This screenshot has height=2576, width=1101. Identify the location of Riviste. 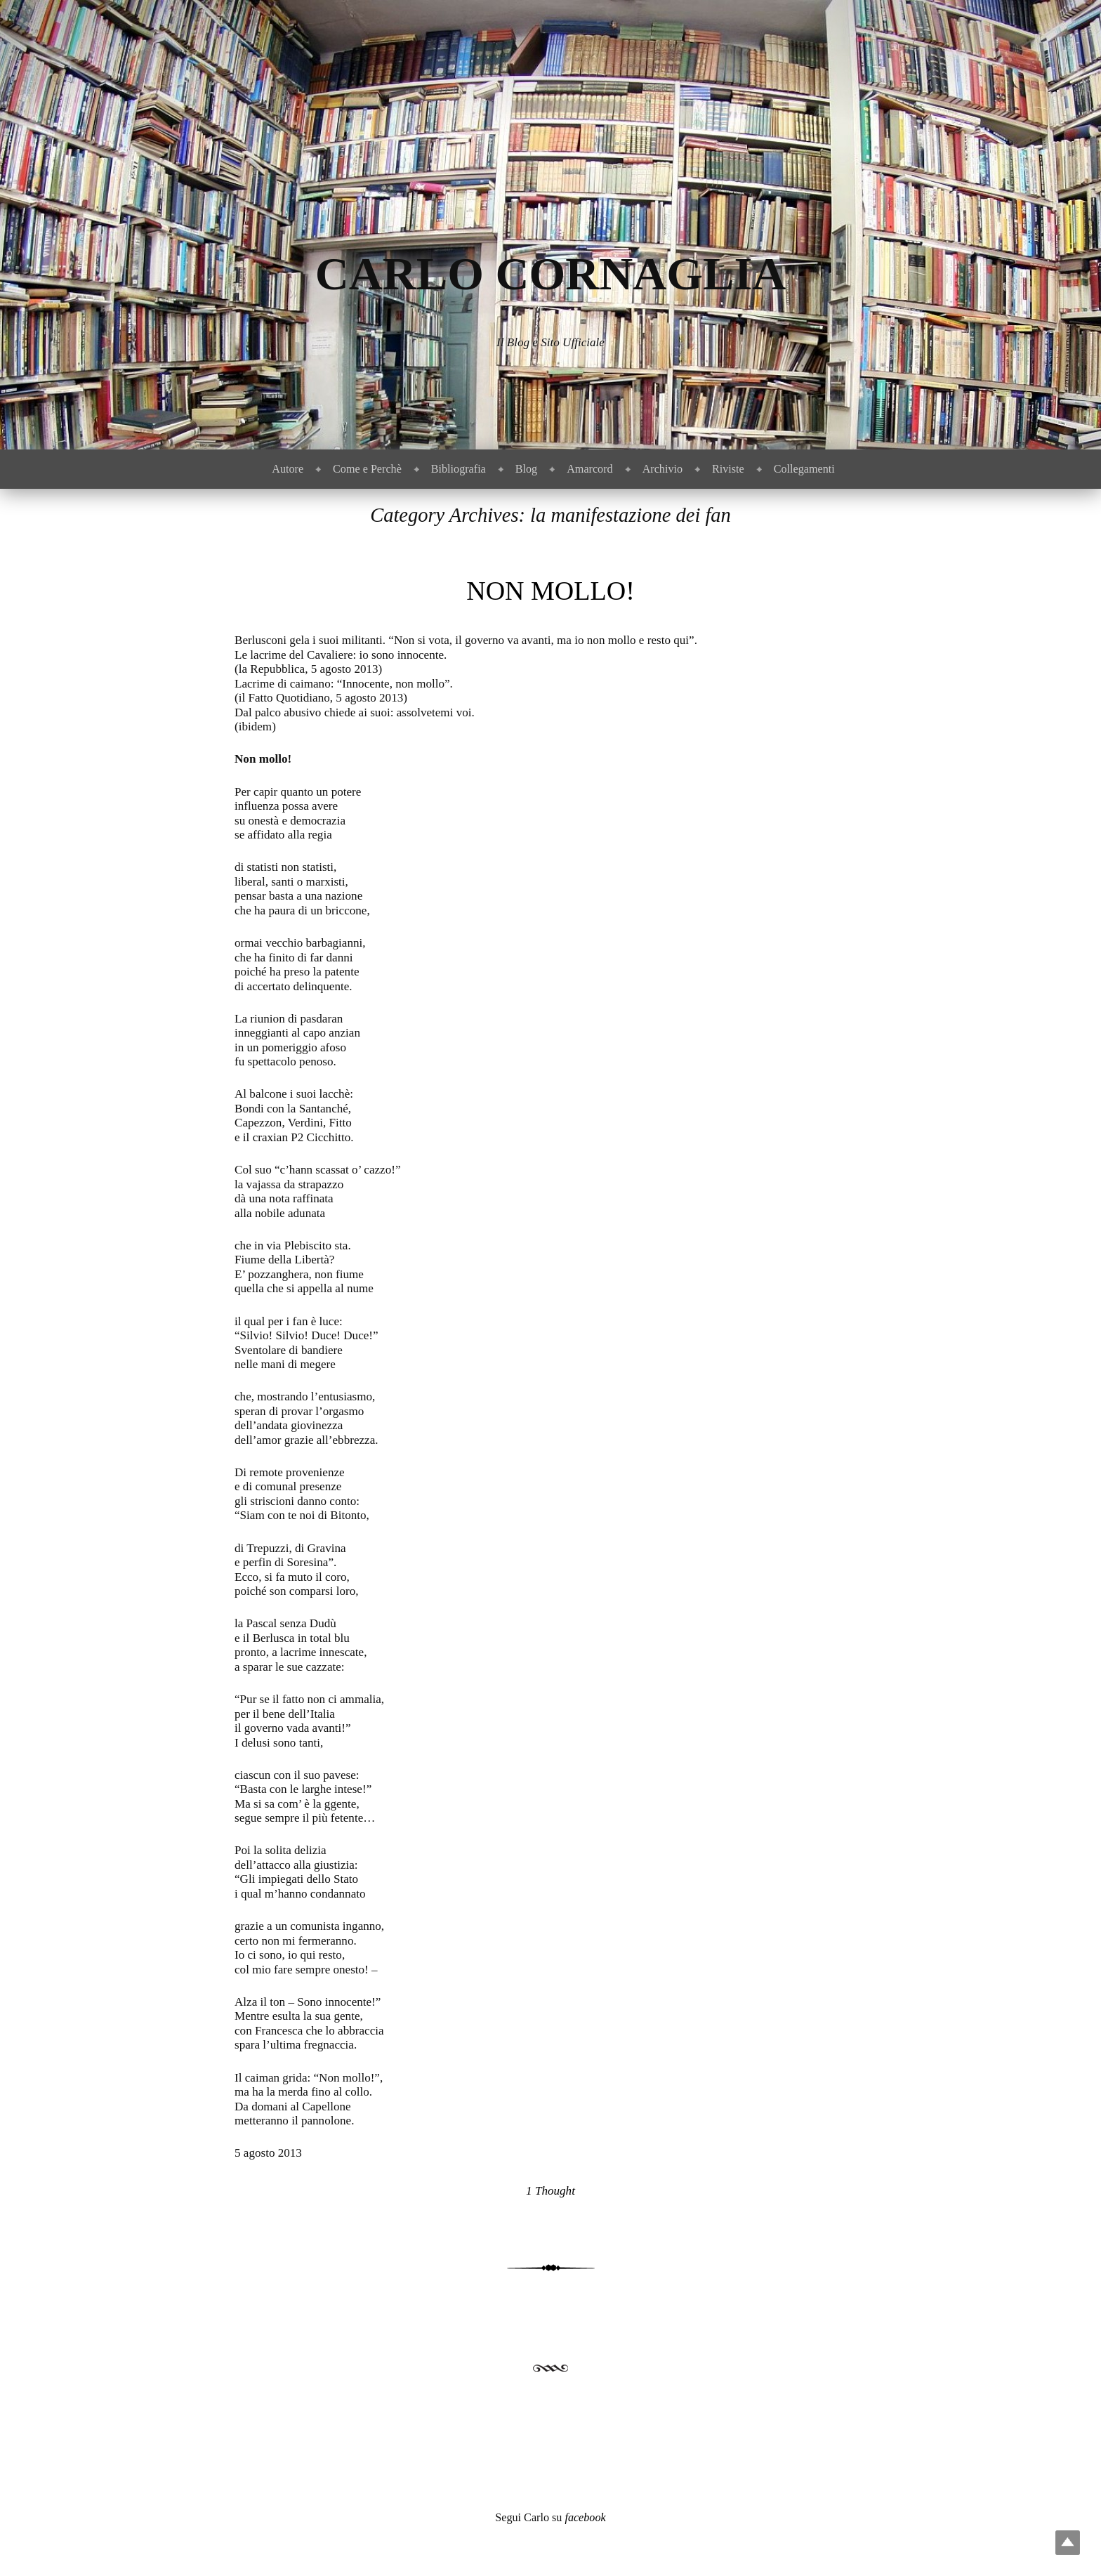
(728, 469).